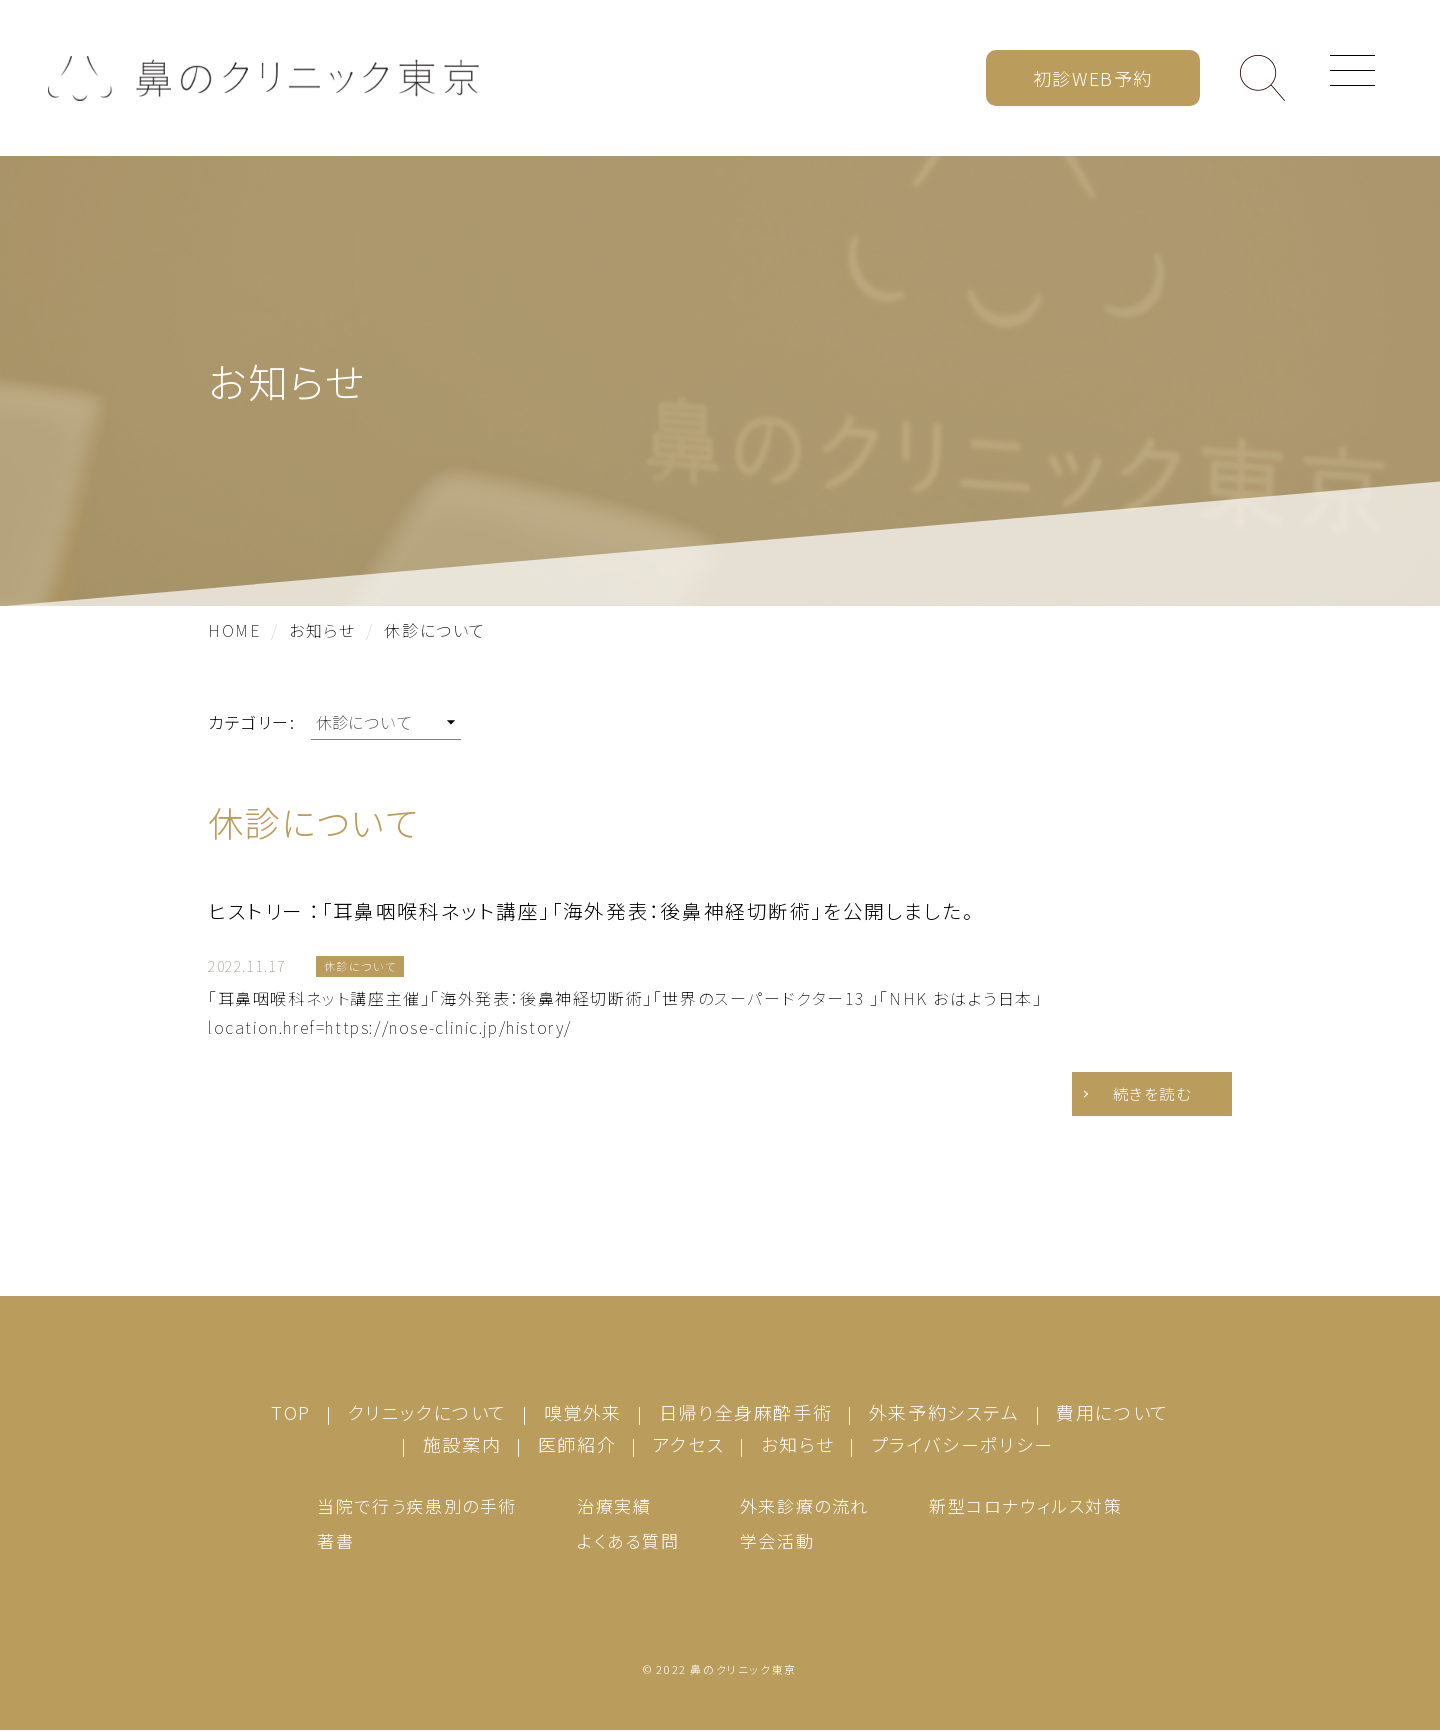 This screenshot has width=1440, height=1732. What do you see at coordinates (417, 1507) in the screenshot?
I see `当院で行う疾患別の手術` at bounding box center [417, 1507].